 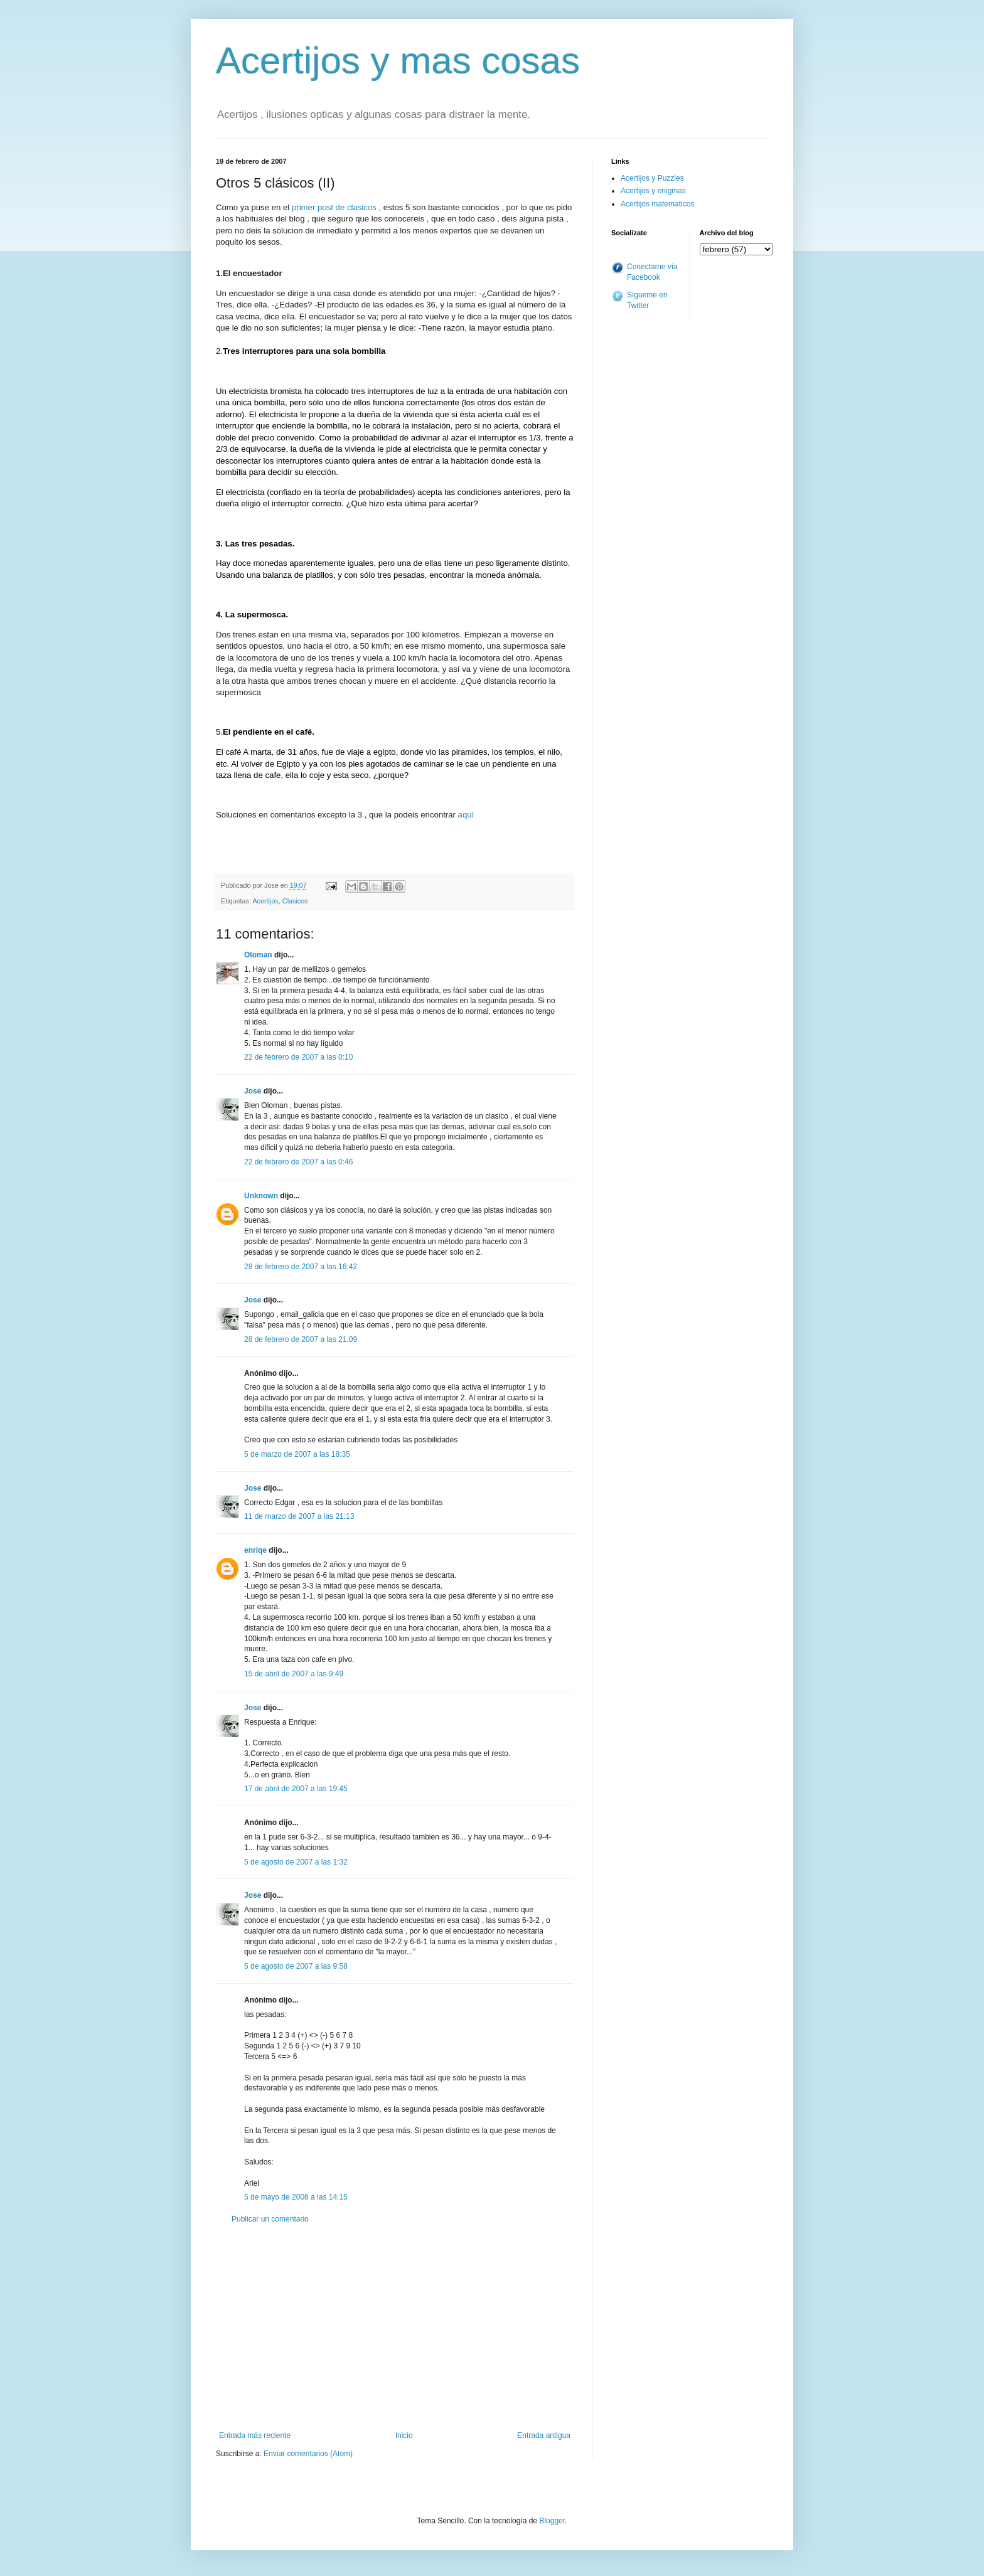 I want to click on 17 de abril de 2007 a las 19:45, so click(x=296, y=1788).